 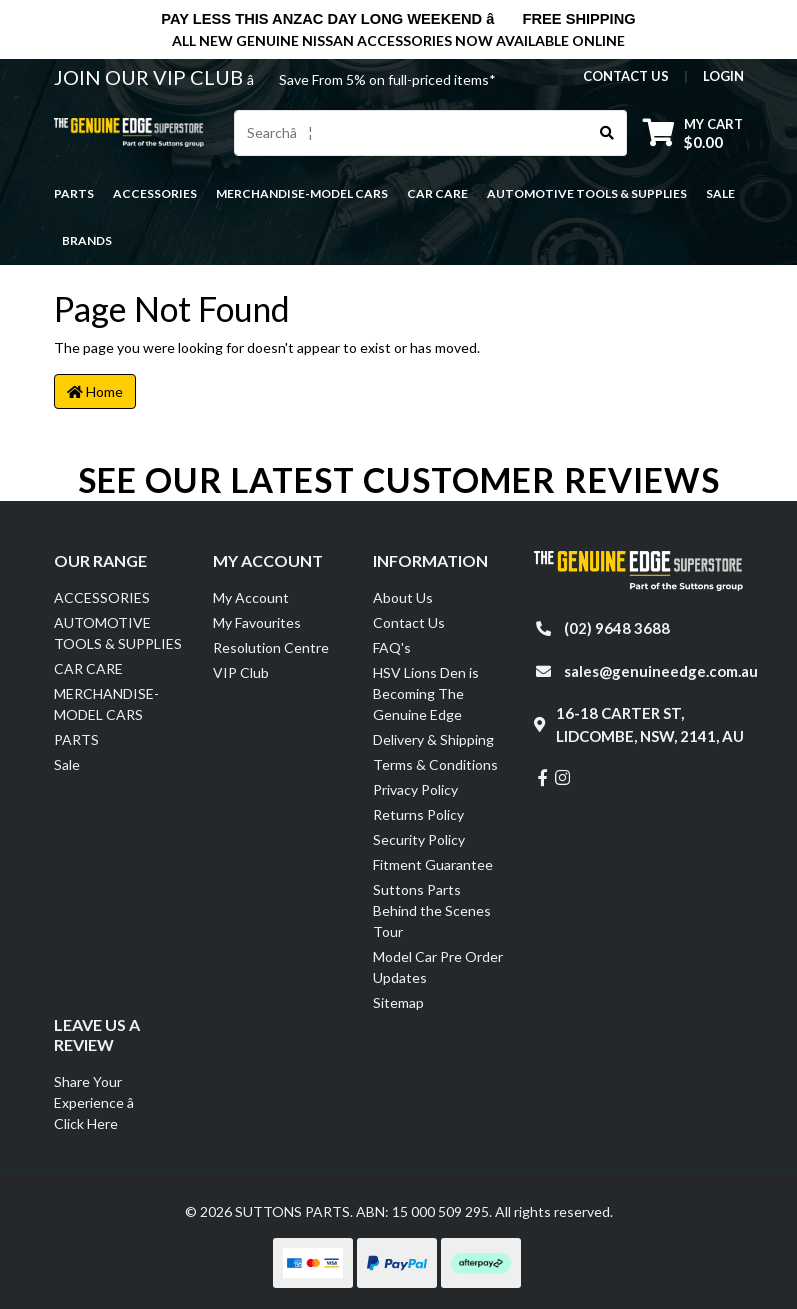 I want to click on CAR CARE, so click(x=88, y=668).